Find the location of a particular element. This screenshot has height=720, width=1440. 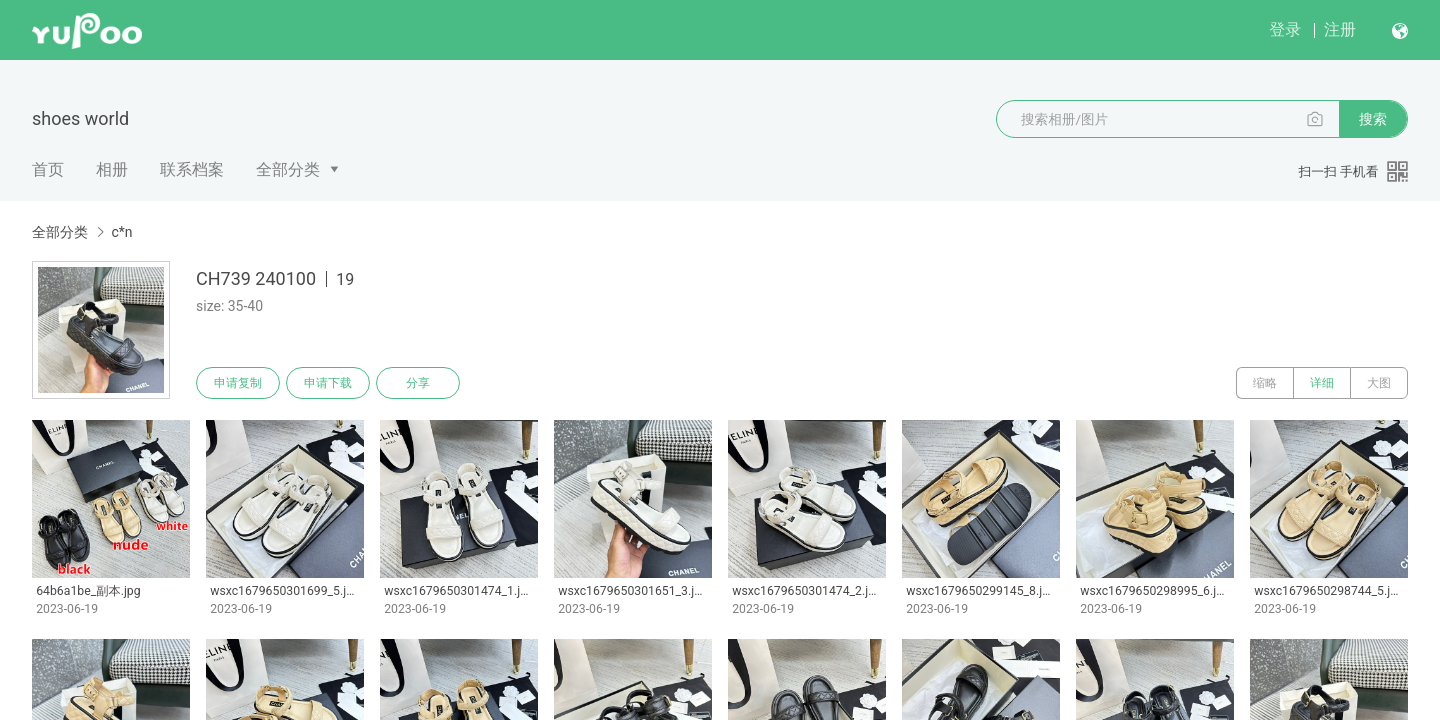

联系档案 is located at coordinates (192, 169).